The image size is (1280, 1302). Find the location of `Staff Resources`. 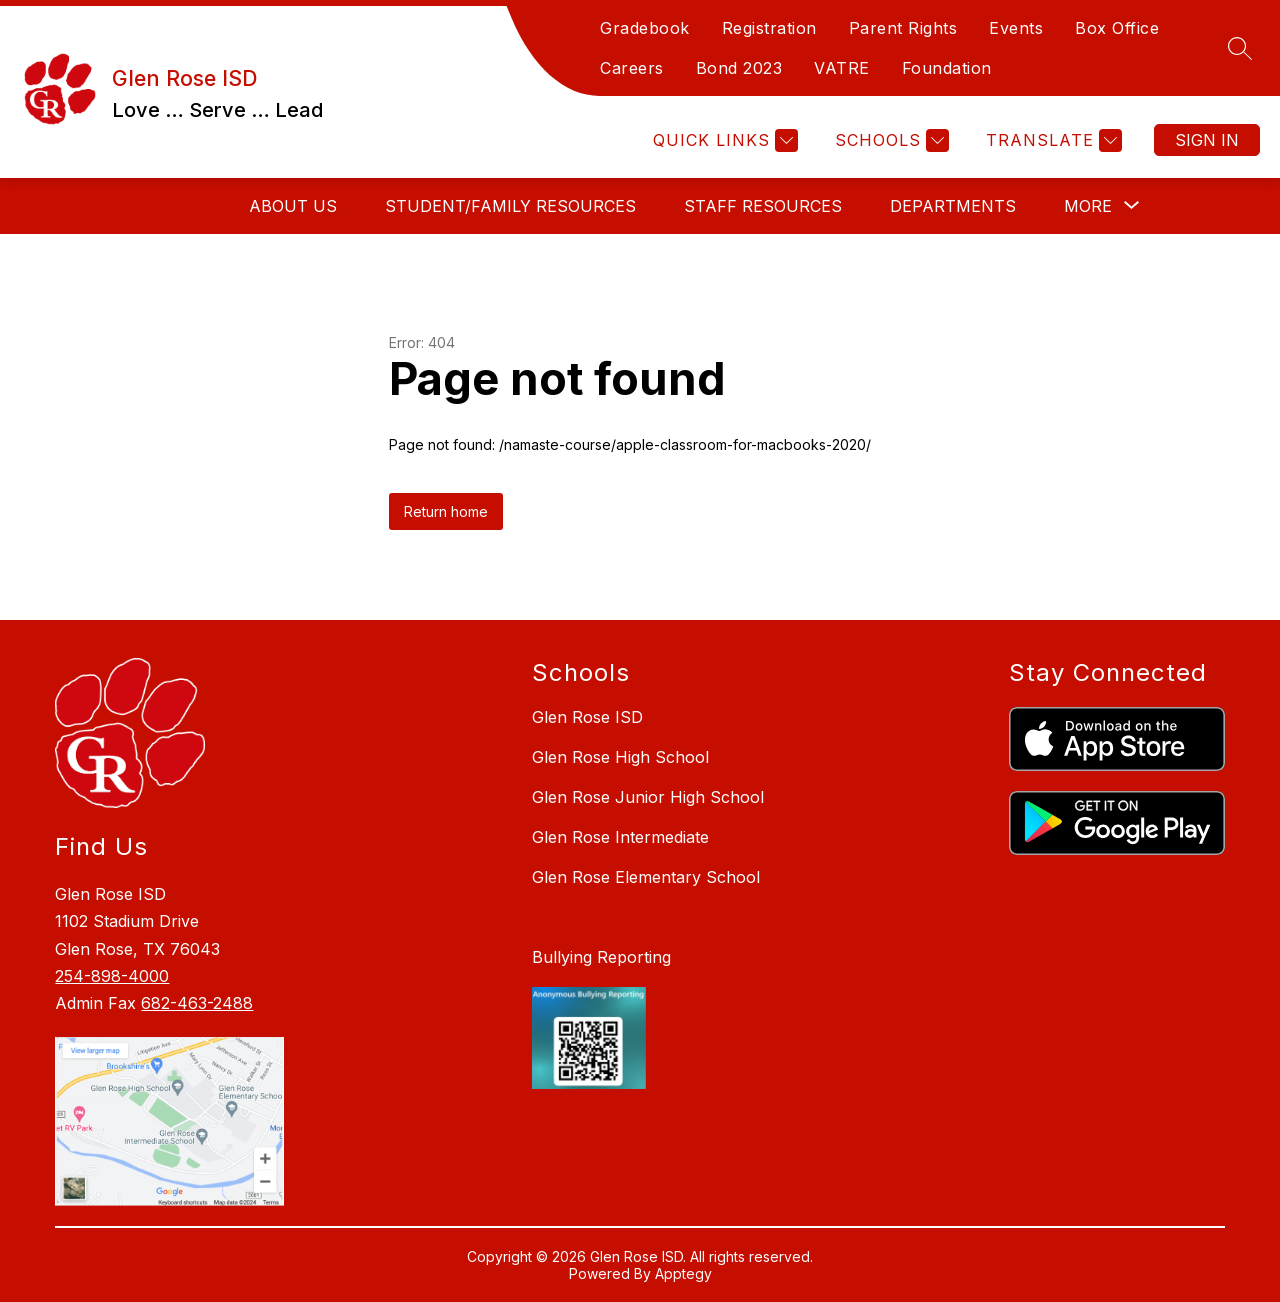

Staff Resources is located at coordinates (763, 206).